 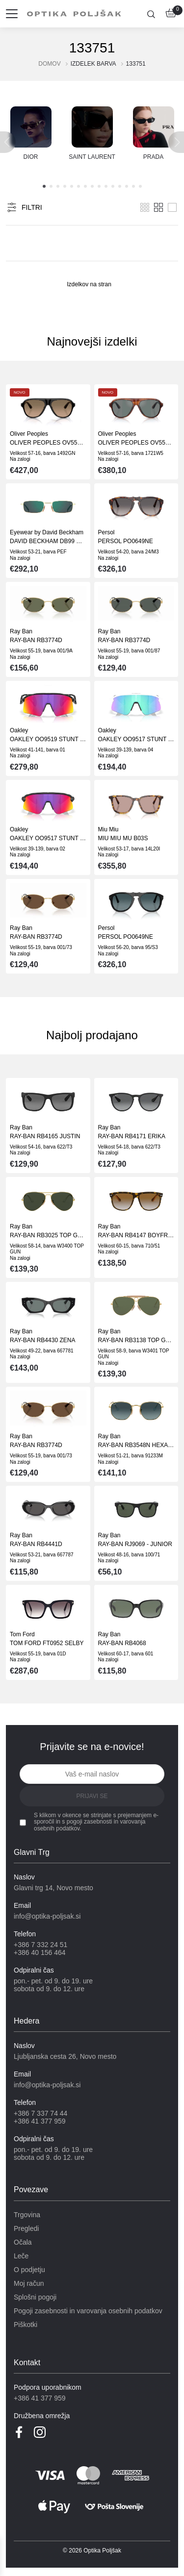 What do you see at coordinates (88, 2311) in the screenshot?
I see `Pogoji zasebnosti in varovanja osebnih podatkov` at bounding box center [88, 2311].